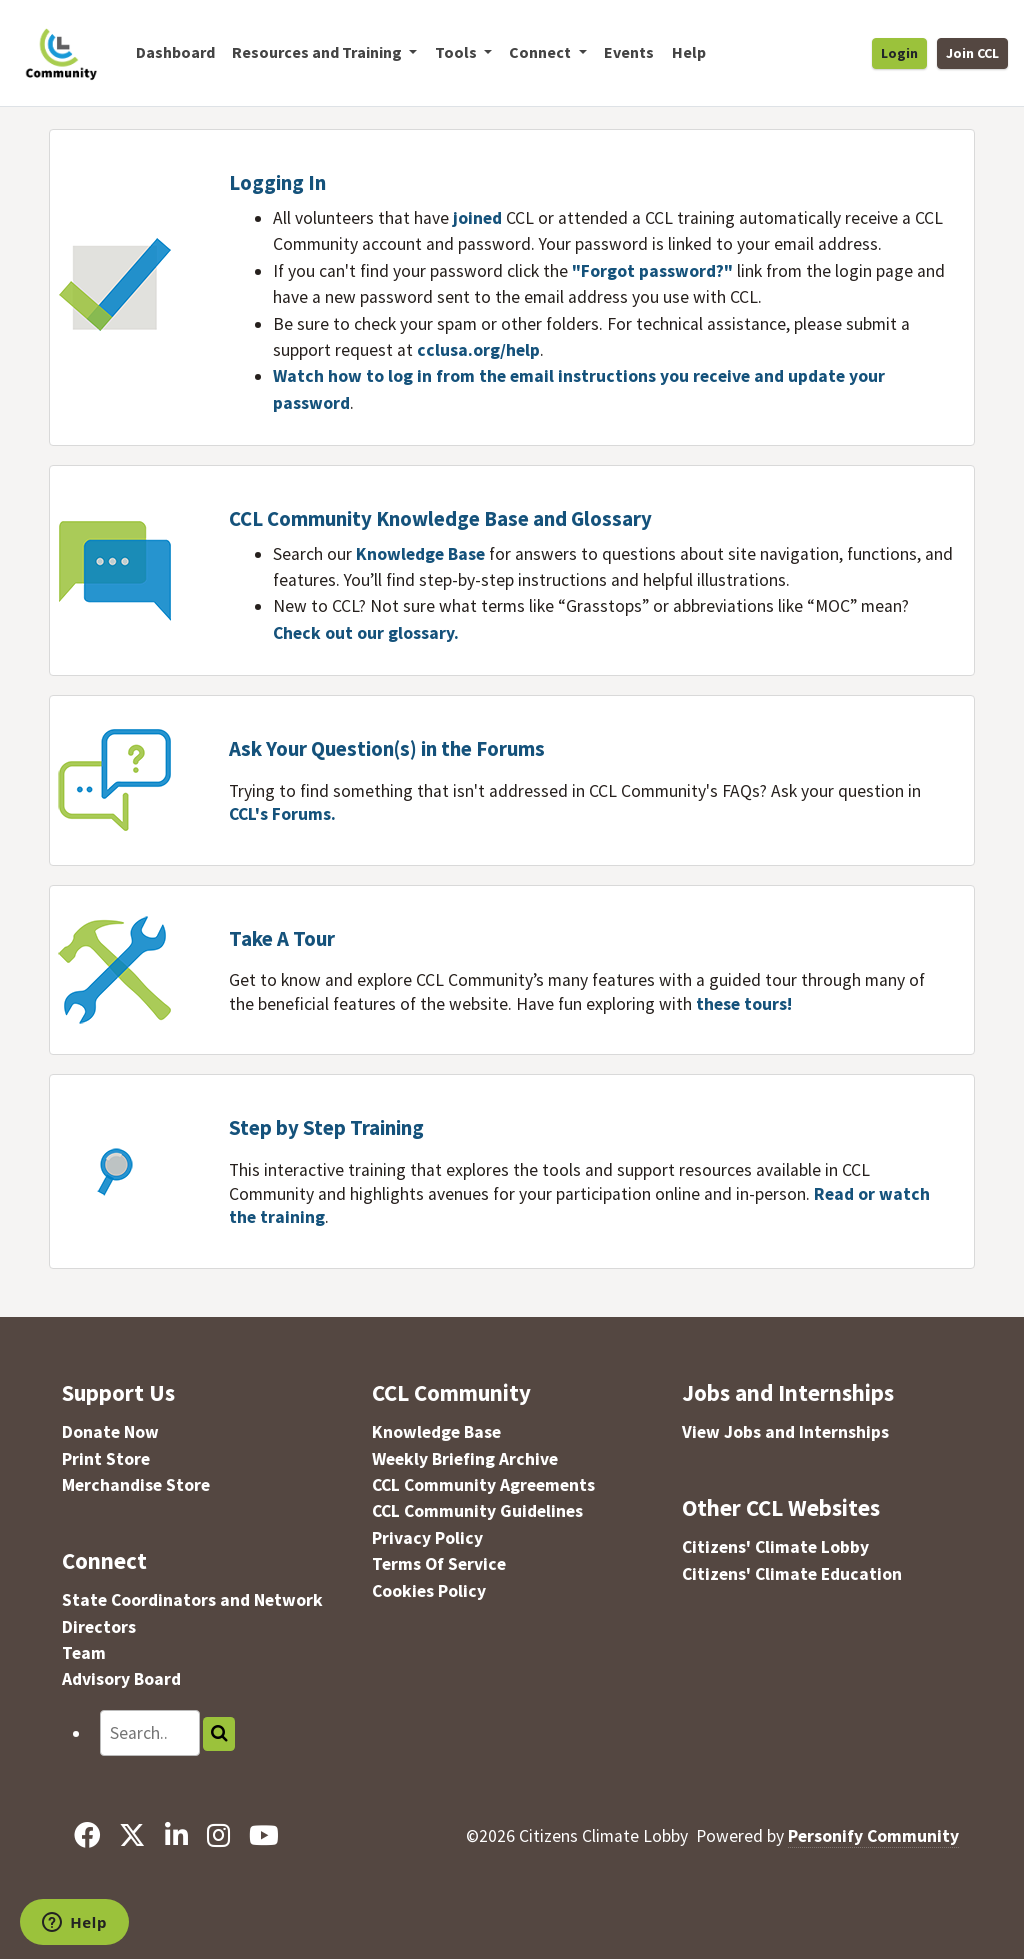 The width and height of the screenshot is (1024, 1959). I want to click on Terms Of Service, so click(439, 1564).